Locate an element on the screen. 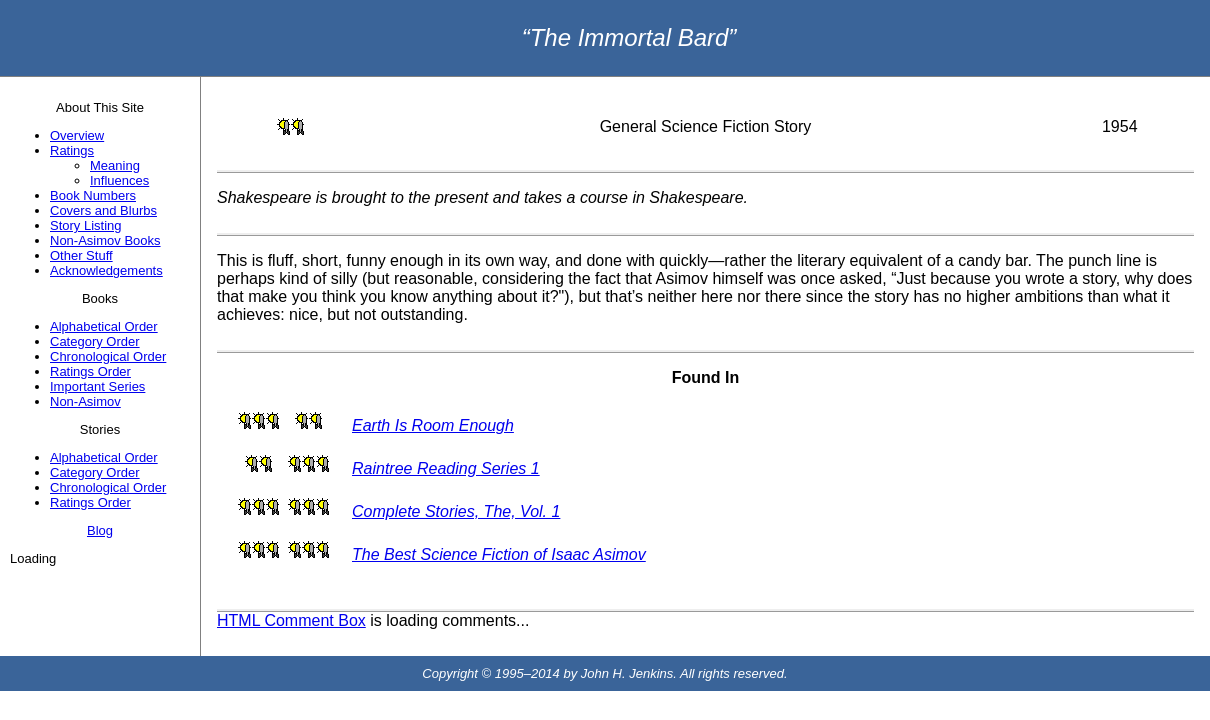  Blog is located at coordinates (100, 530).